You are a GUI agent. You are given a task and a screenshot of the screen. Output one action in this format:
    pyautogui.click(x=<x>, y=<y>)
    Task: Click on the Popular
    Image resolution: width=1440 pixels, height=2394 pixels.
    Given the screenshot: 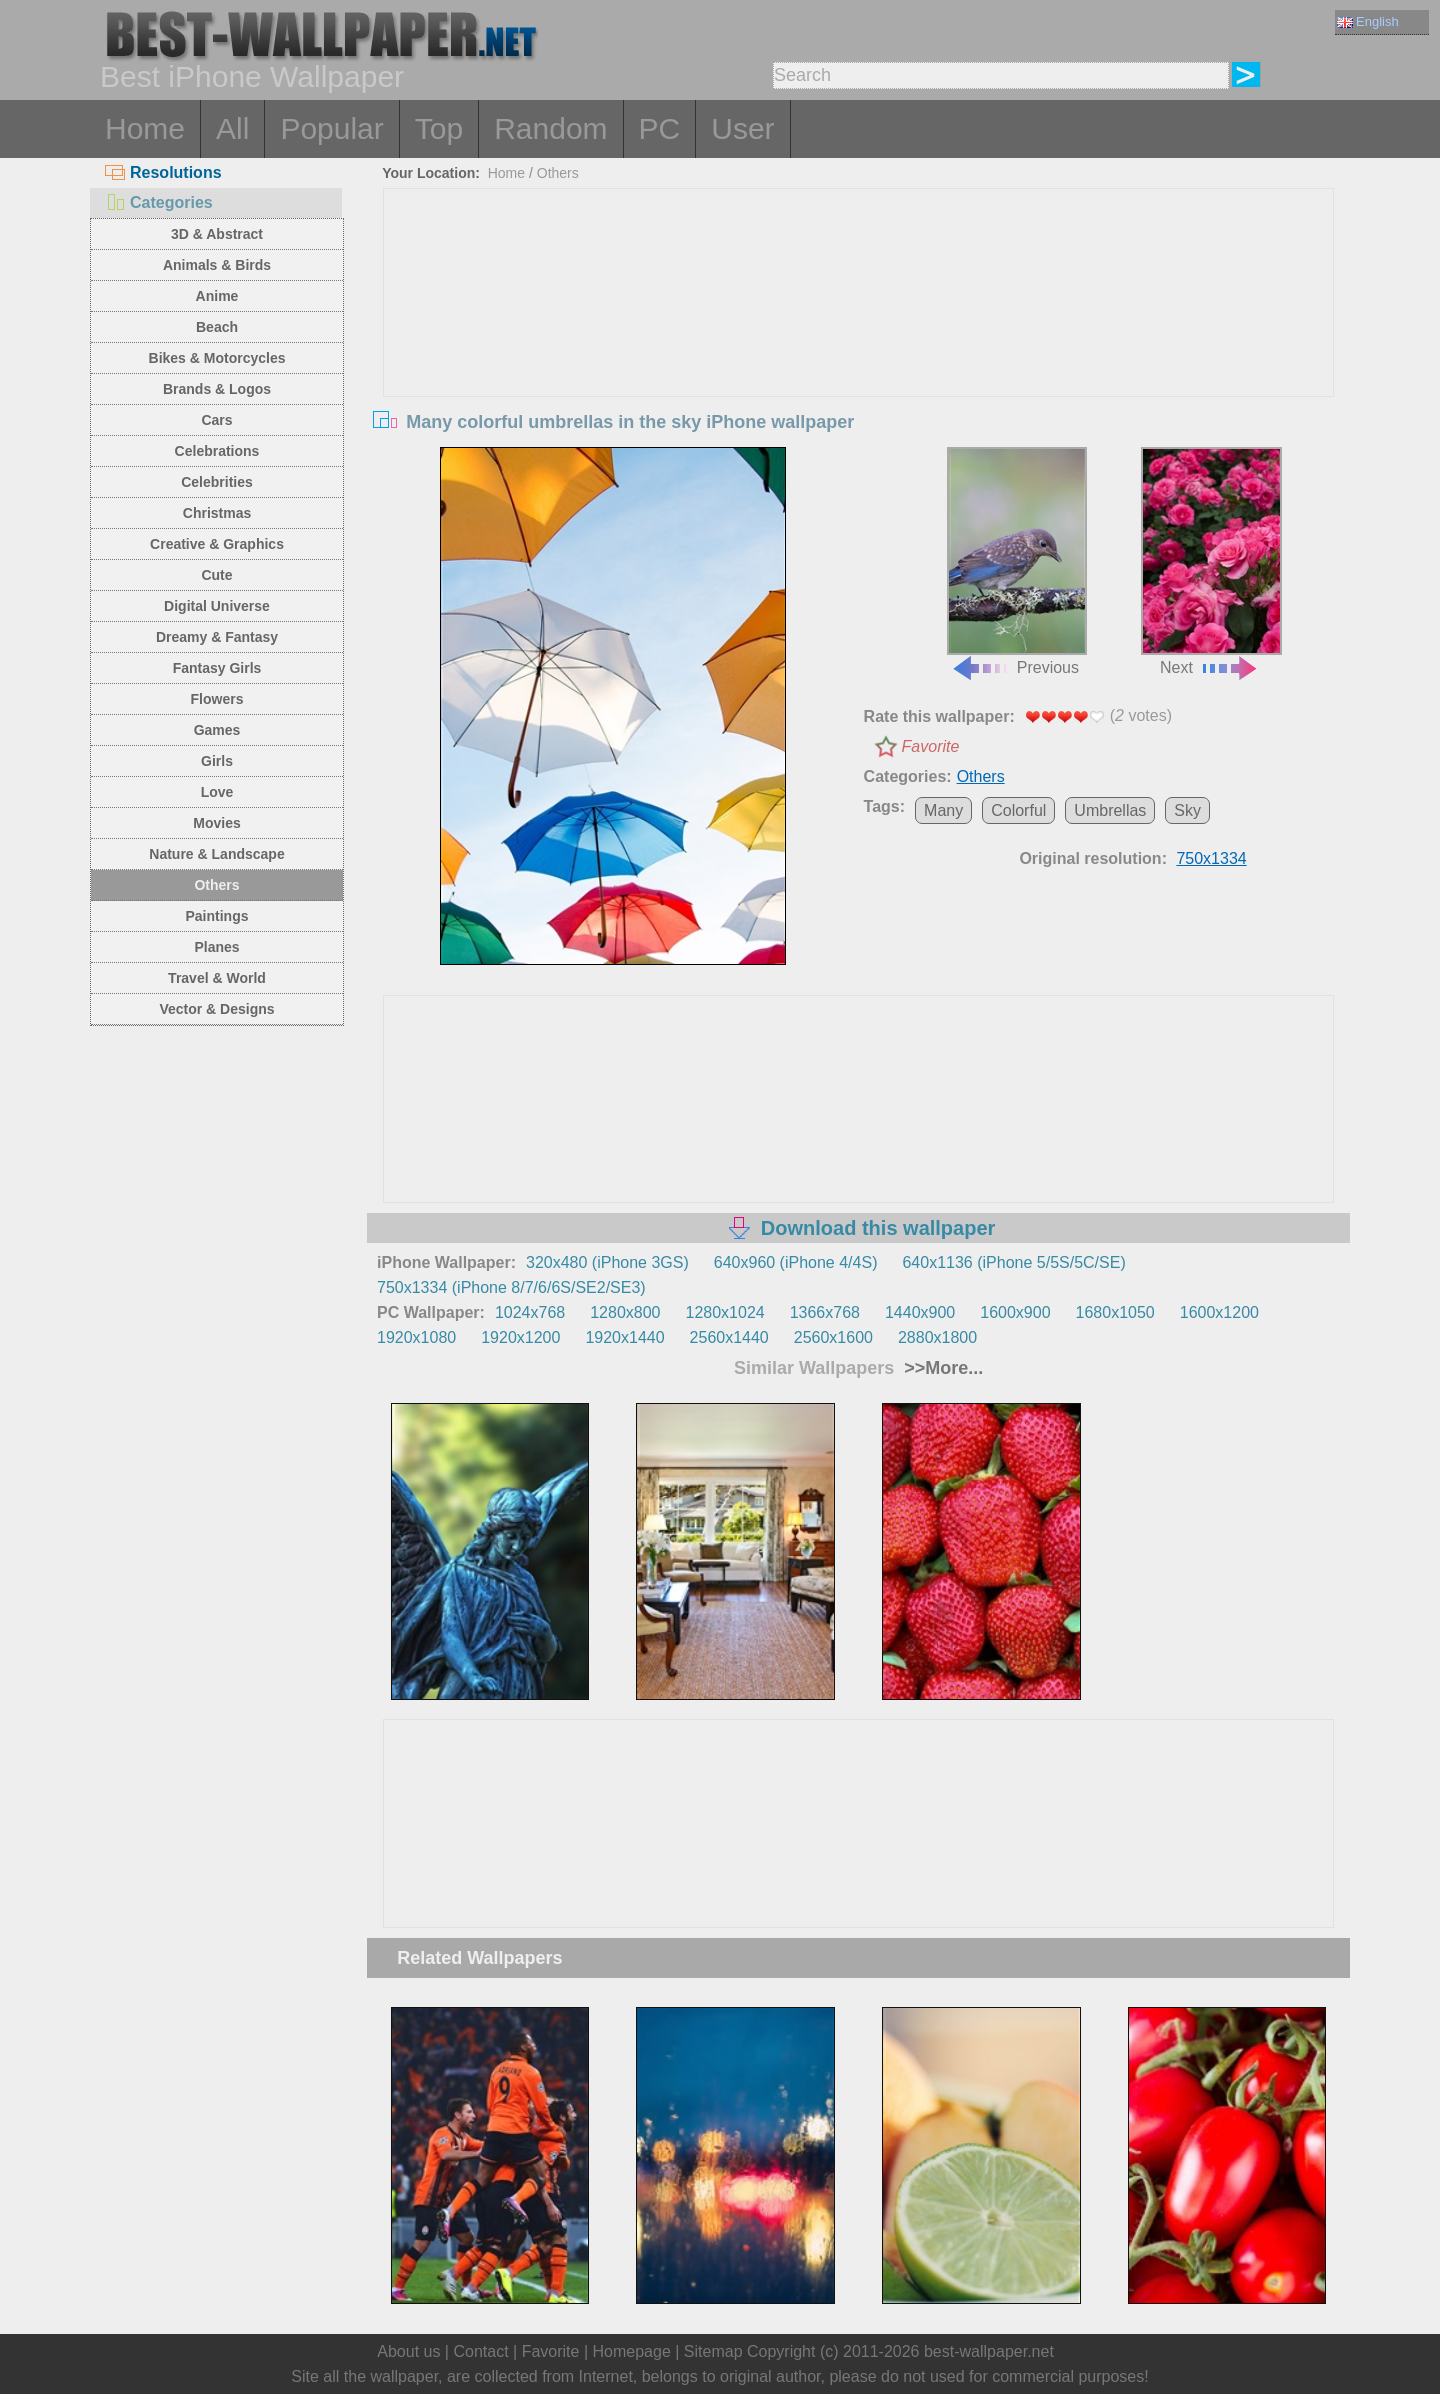 What is the action you would take?
    pyautogui.click(x=331, y=128)
    